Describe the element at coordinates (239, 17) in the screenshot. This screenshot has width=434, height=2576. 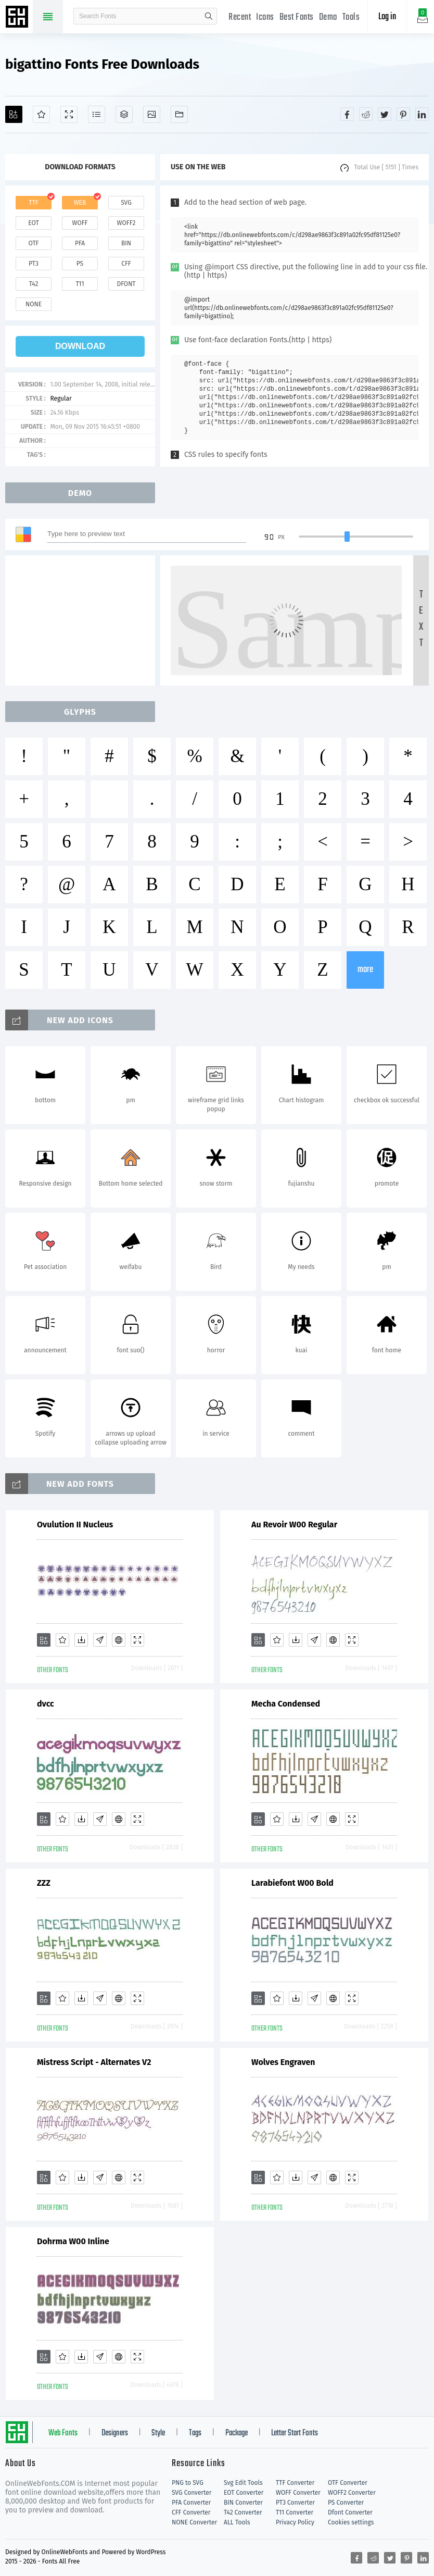
I see `Recent` at that location.